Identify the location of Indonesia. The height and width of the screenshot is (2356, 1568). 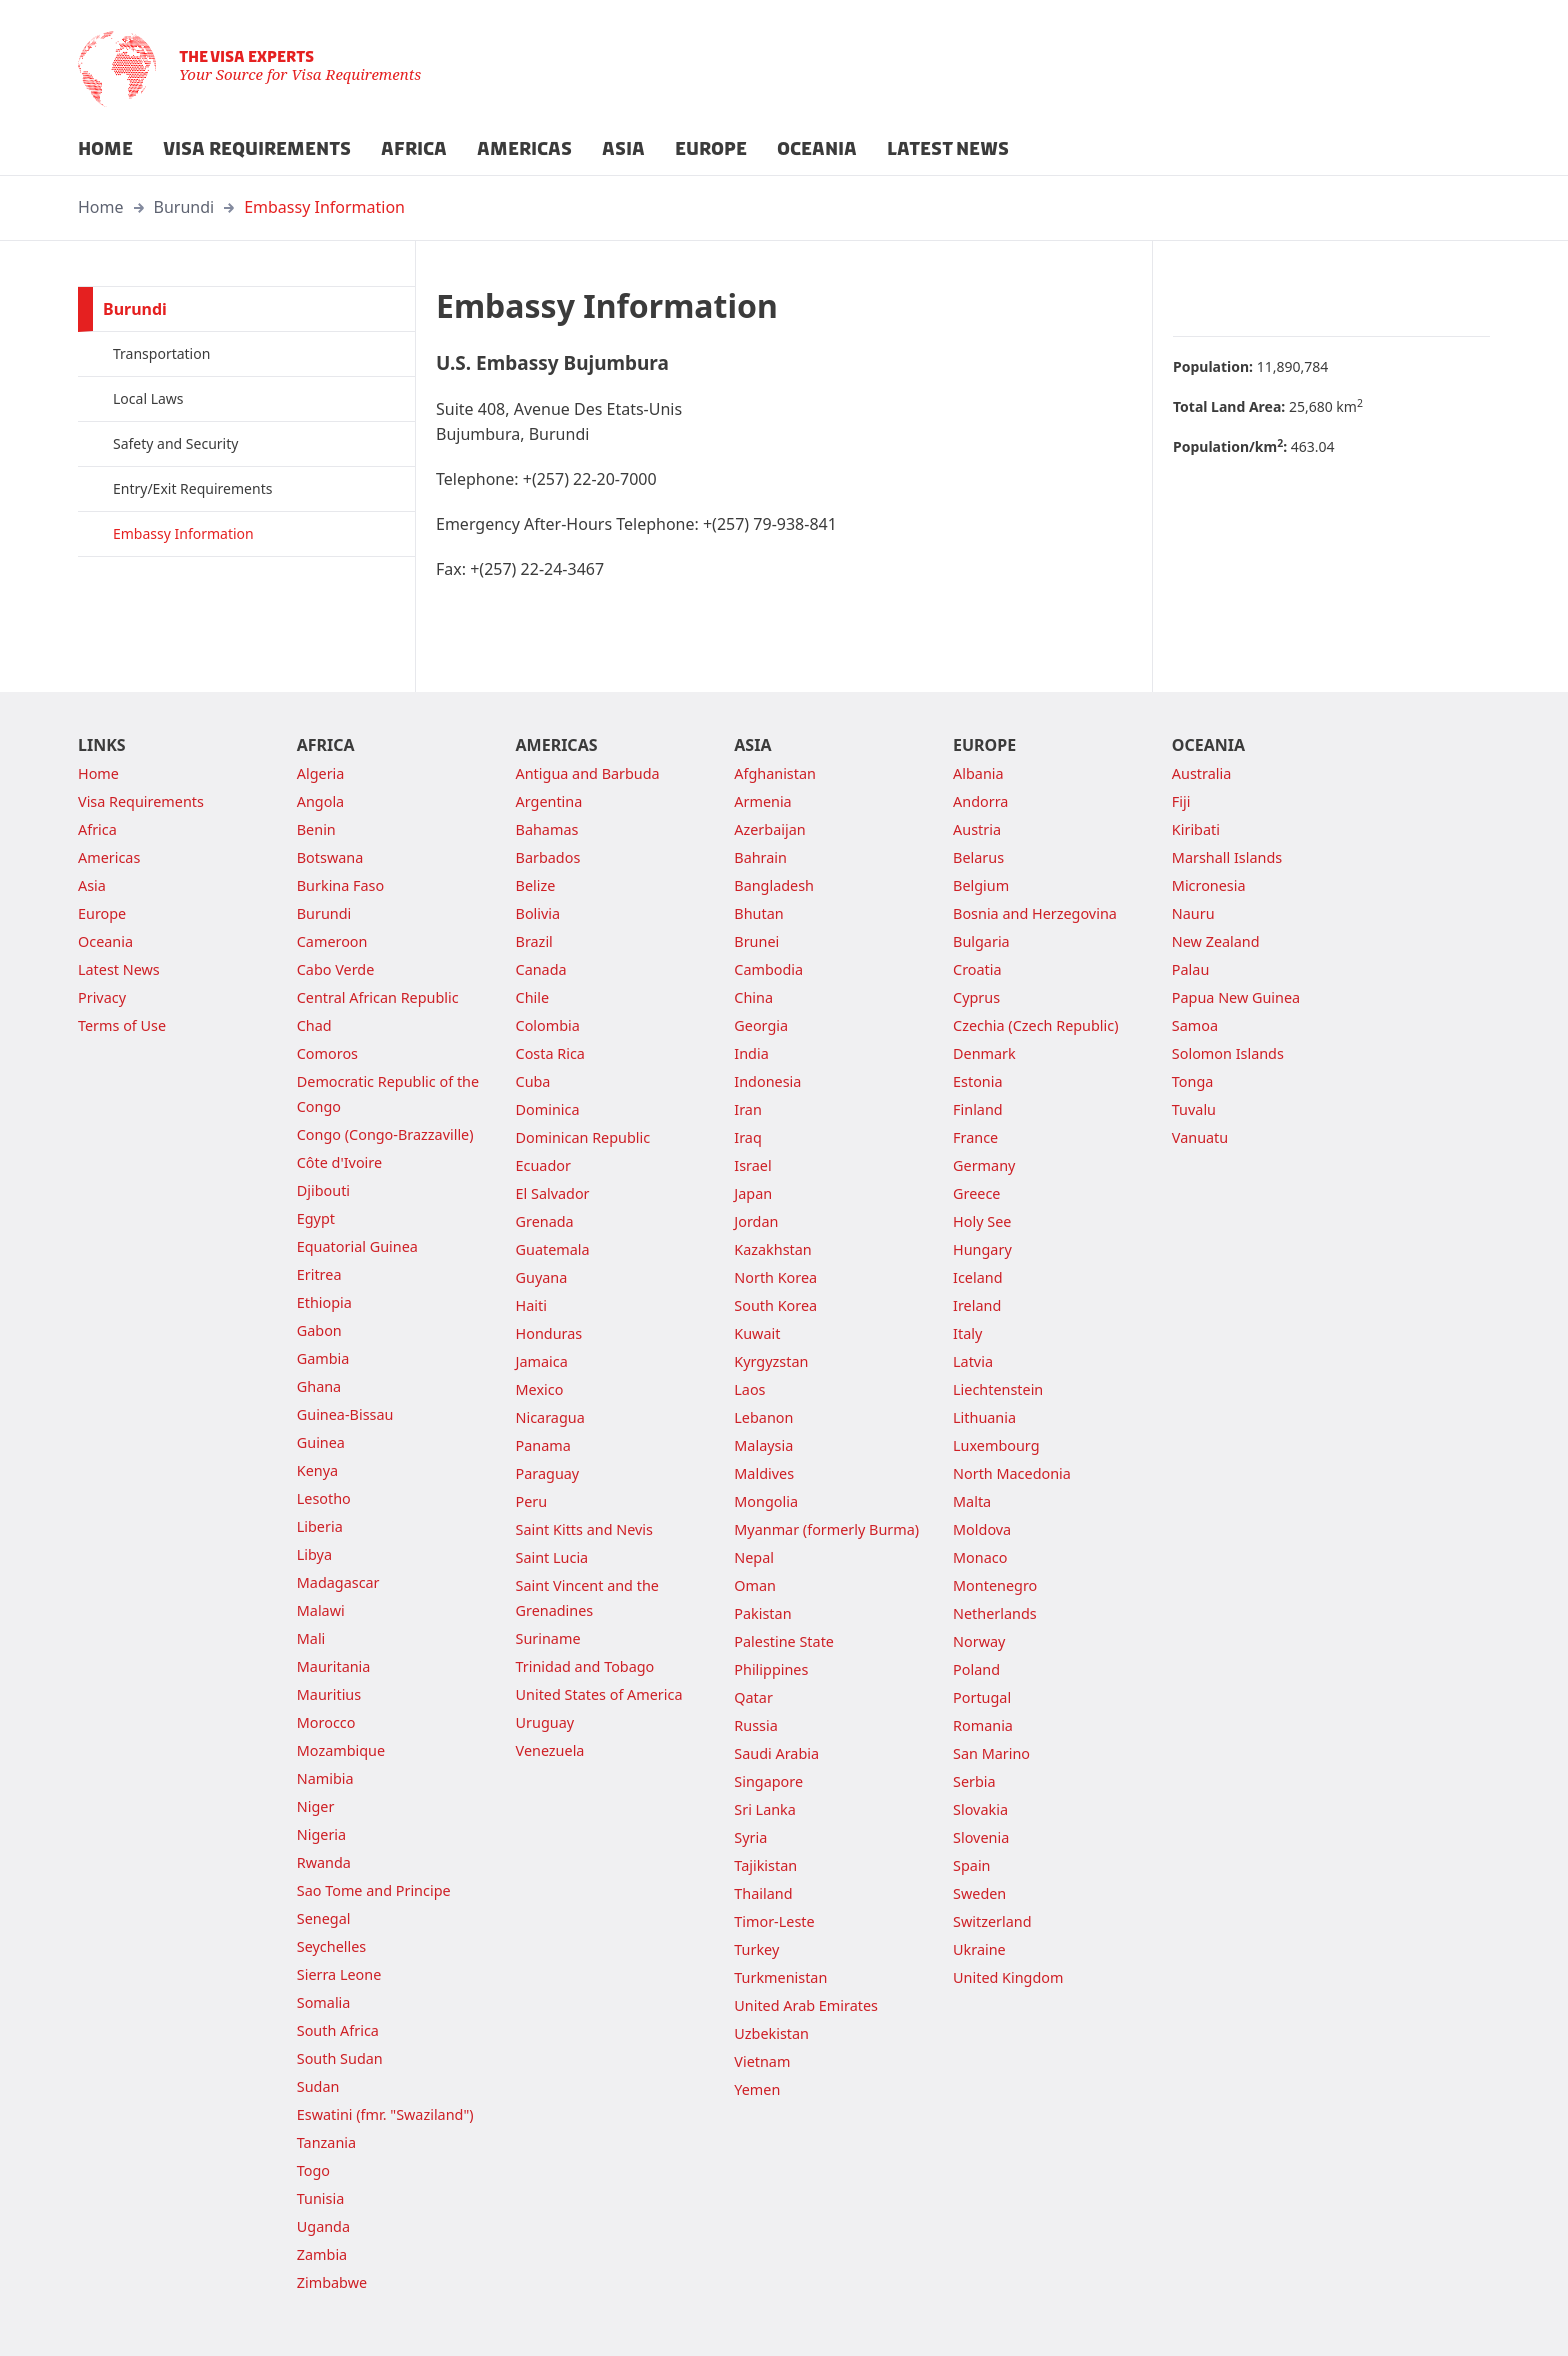
(767, 1081).